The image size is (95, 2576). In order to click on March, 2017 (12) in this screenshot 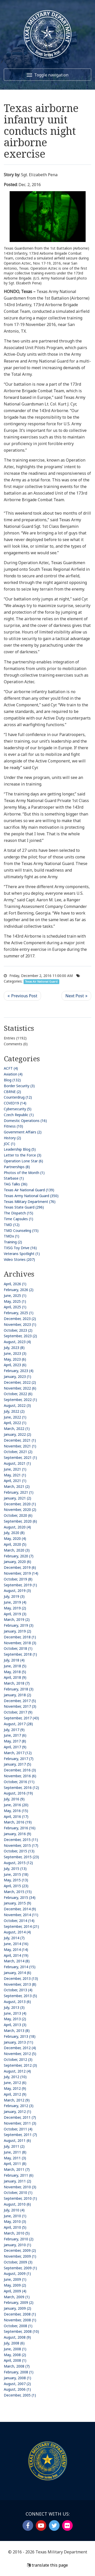, I will do `click(18, 1752)`.